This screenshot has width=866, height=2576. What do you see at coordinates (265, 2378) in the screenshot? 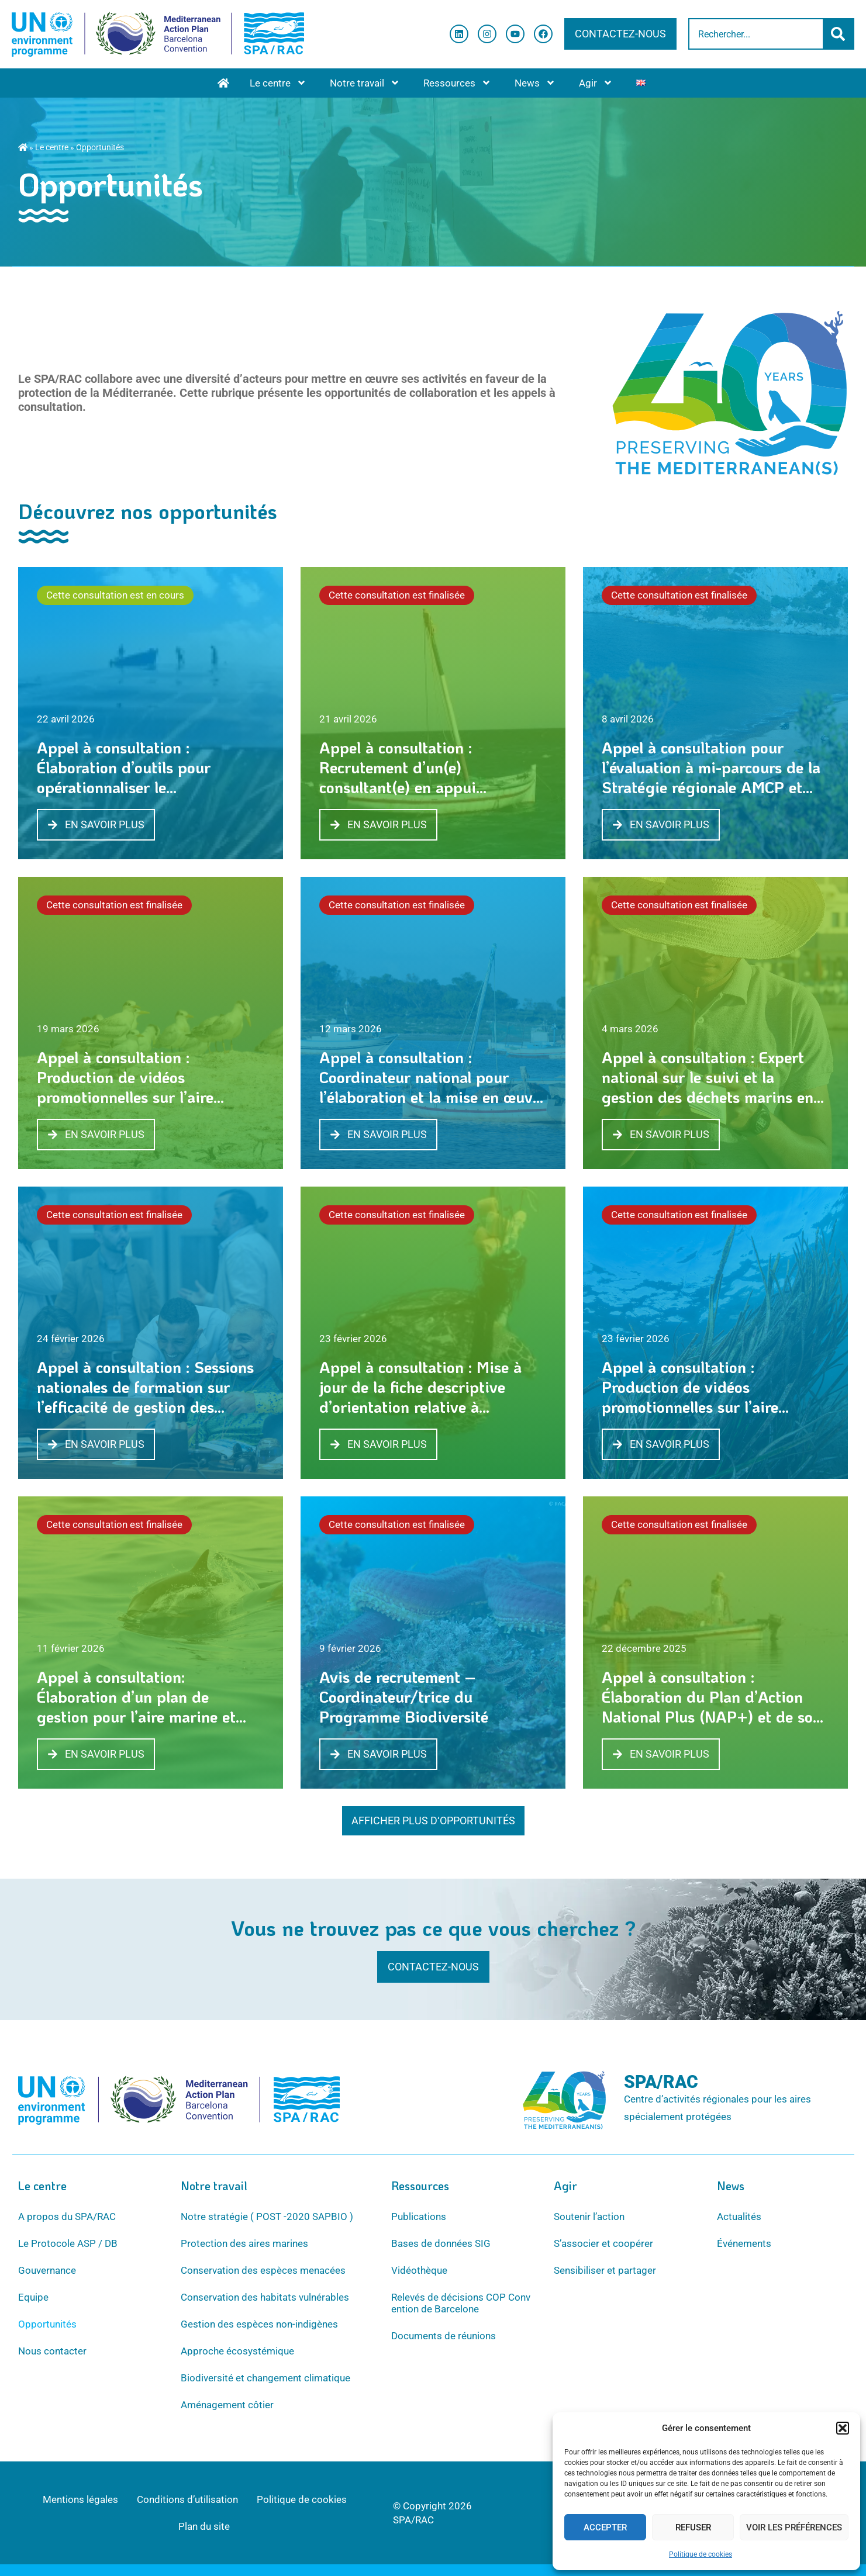
I see `Biodiversité et changement climatique` at bounding box center [265, 2378].